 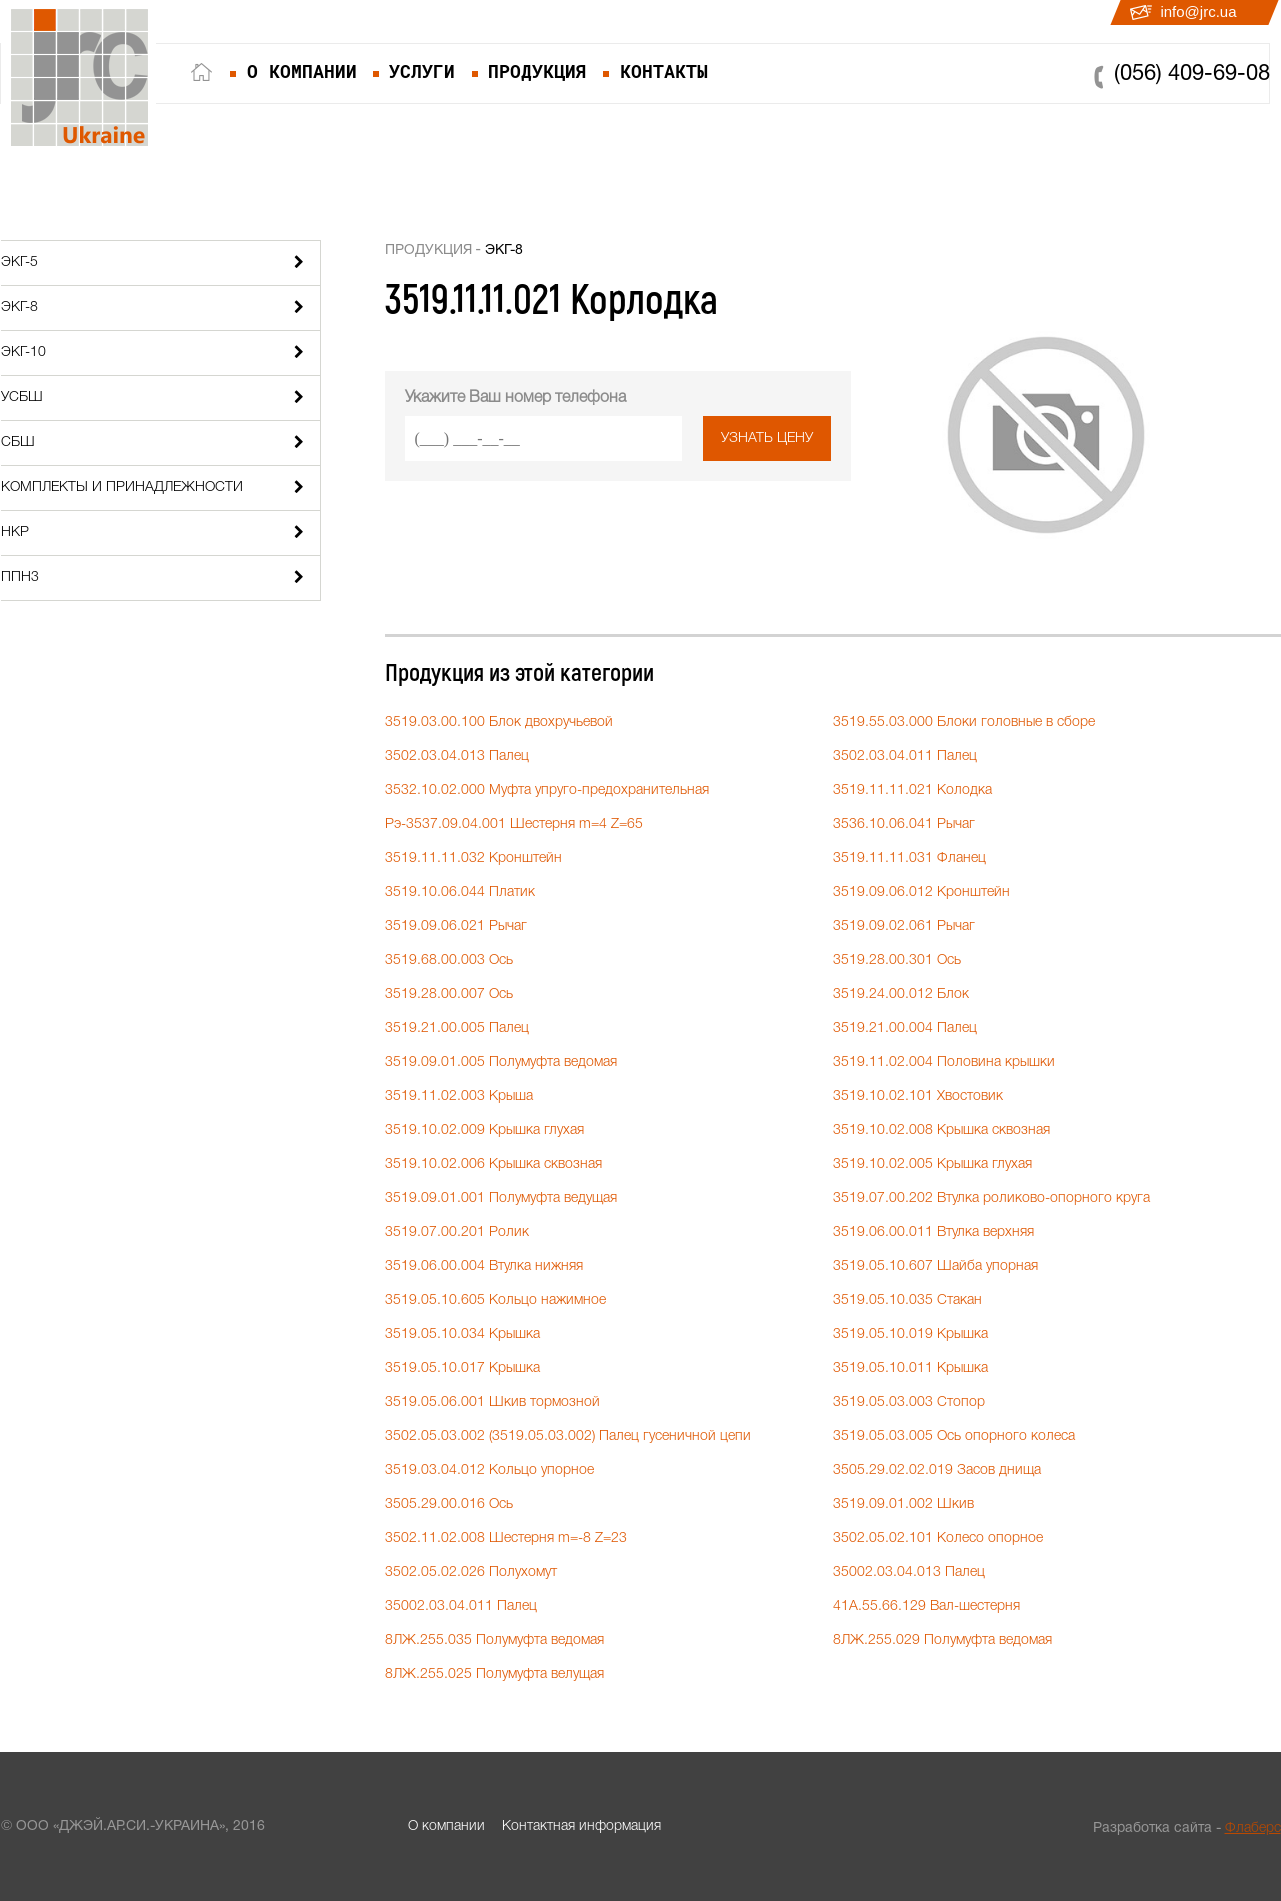 What do you see at coordinates (910, 1334) in the screenshot?
I see `3519.05.10.019 Крышка` at bounding box center [910, 1334].